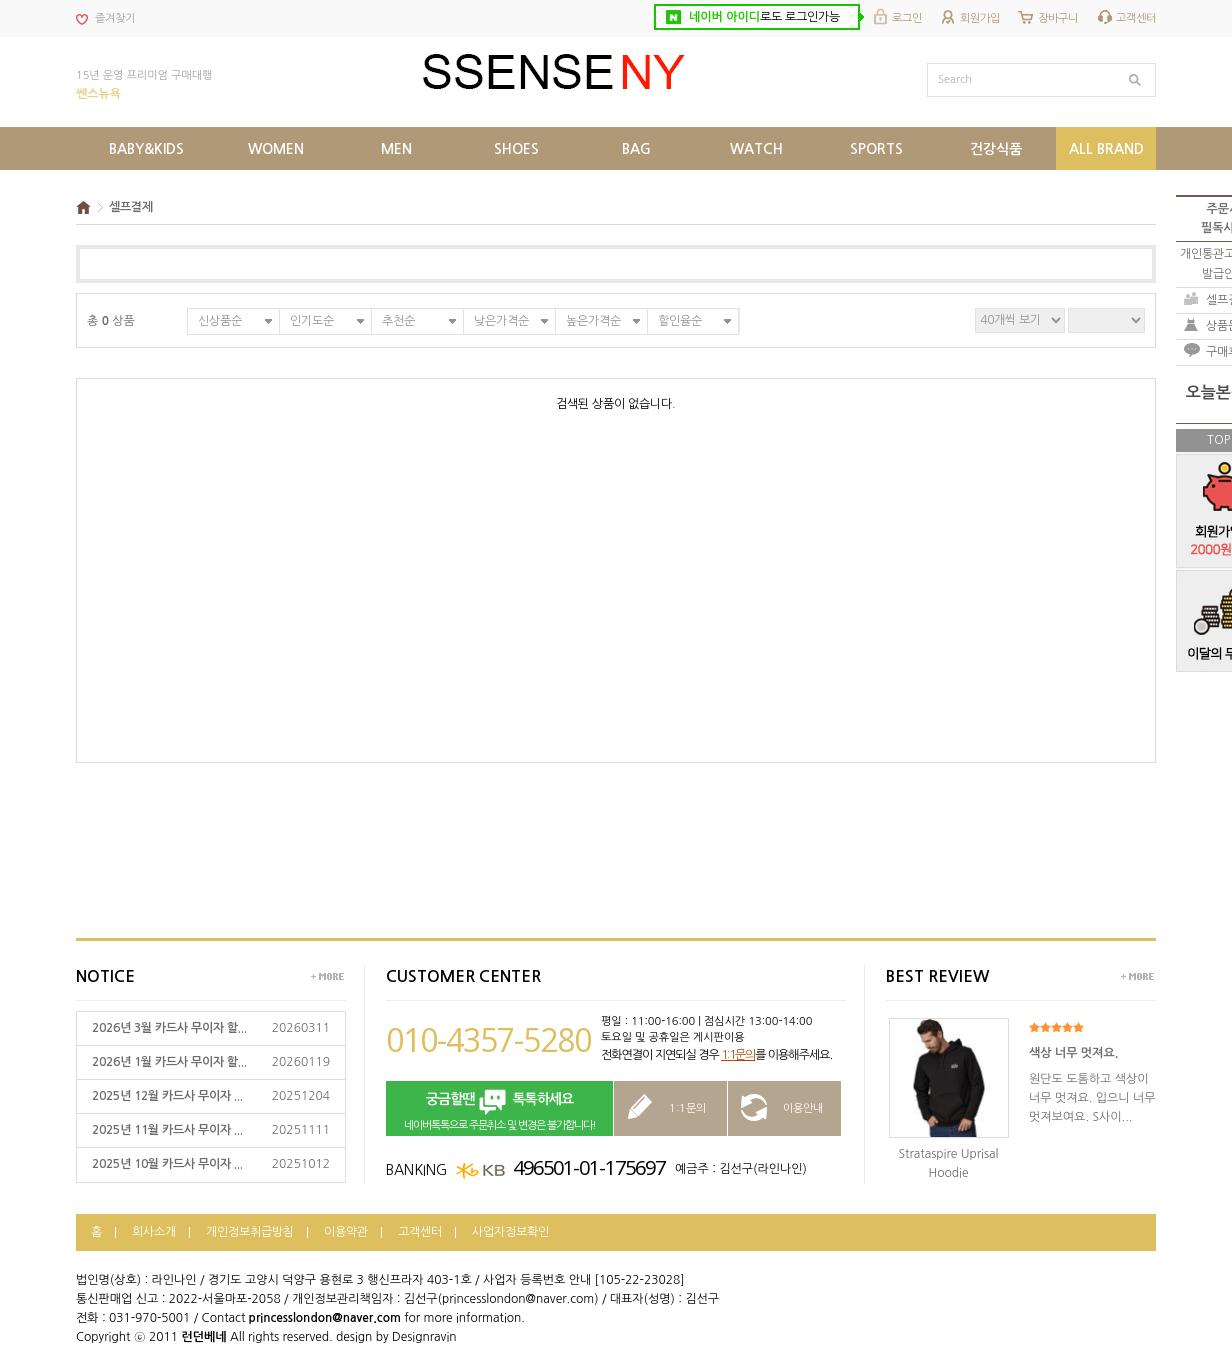 This screenshot has width=1232, height=1367. Describe the element at coordinates (593, 321) in the screenshot. I see `높은가격순` at that location.